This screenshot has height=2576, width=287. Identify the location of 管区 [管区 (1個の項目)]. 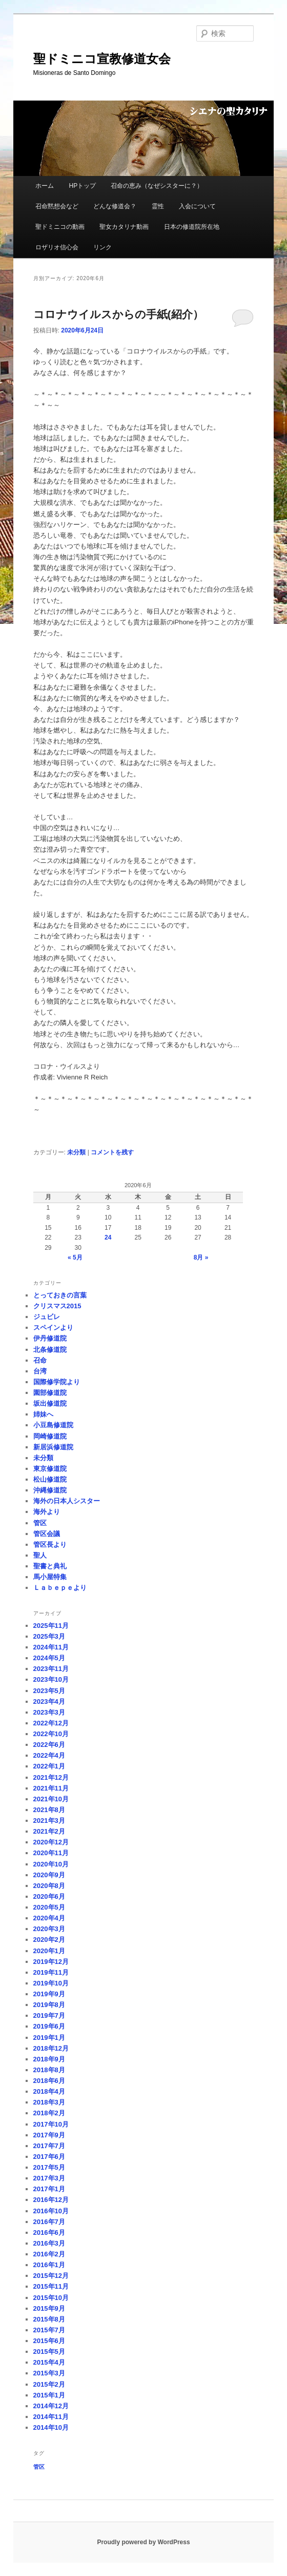
(39, 2467).